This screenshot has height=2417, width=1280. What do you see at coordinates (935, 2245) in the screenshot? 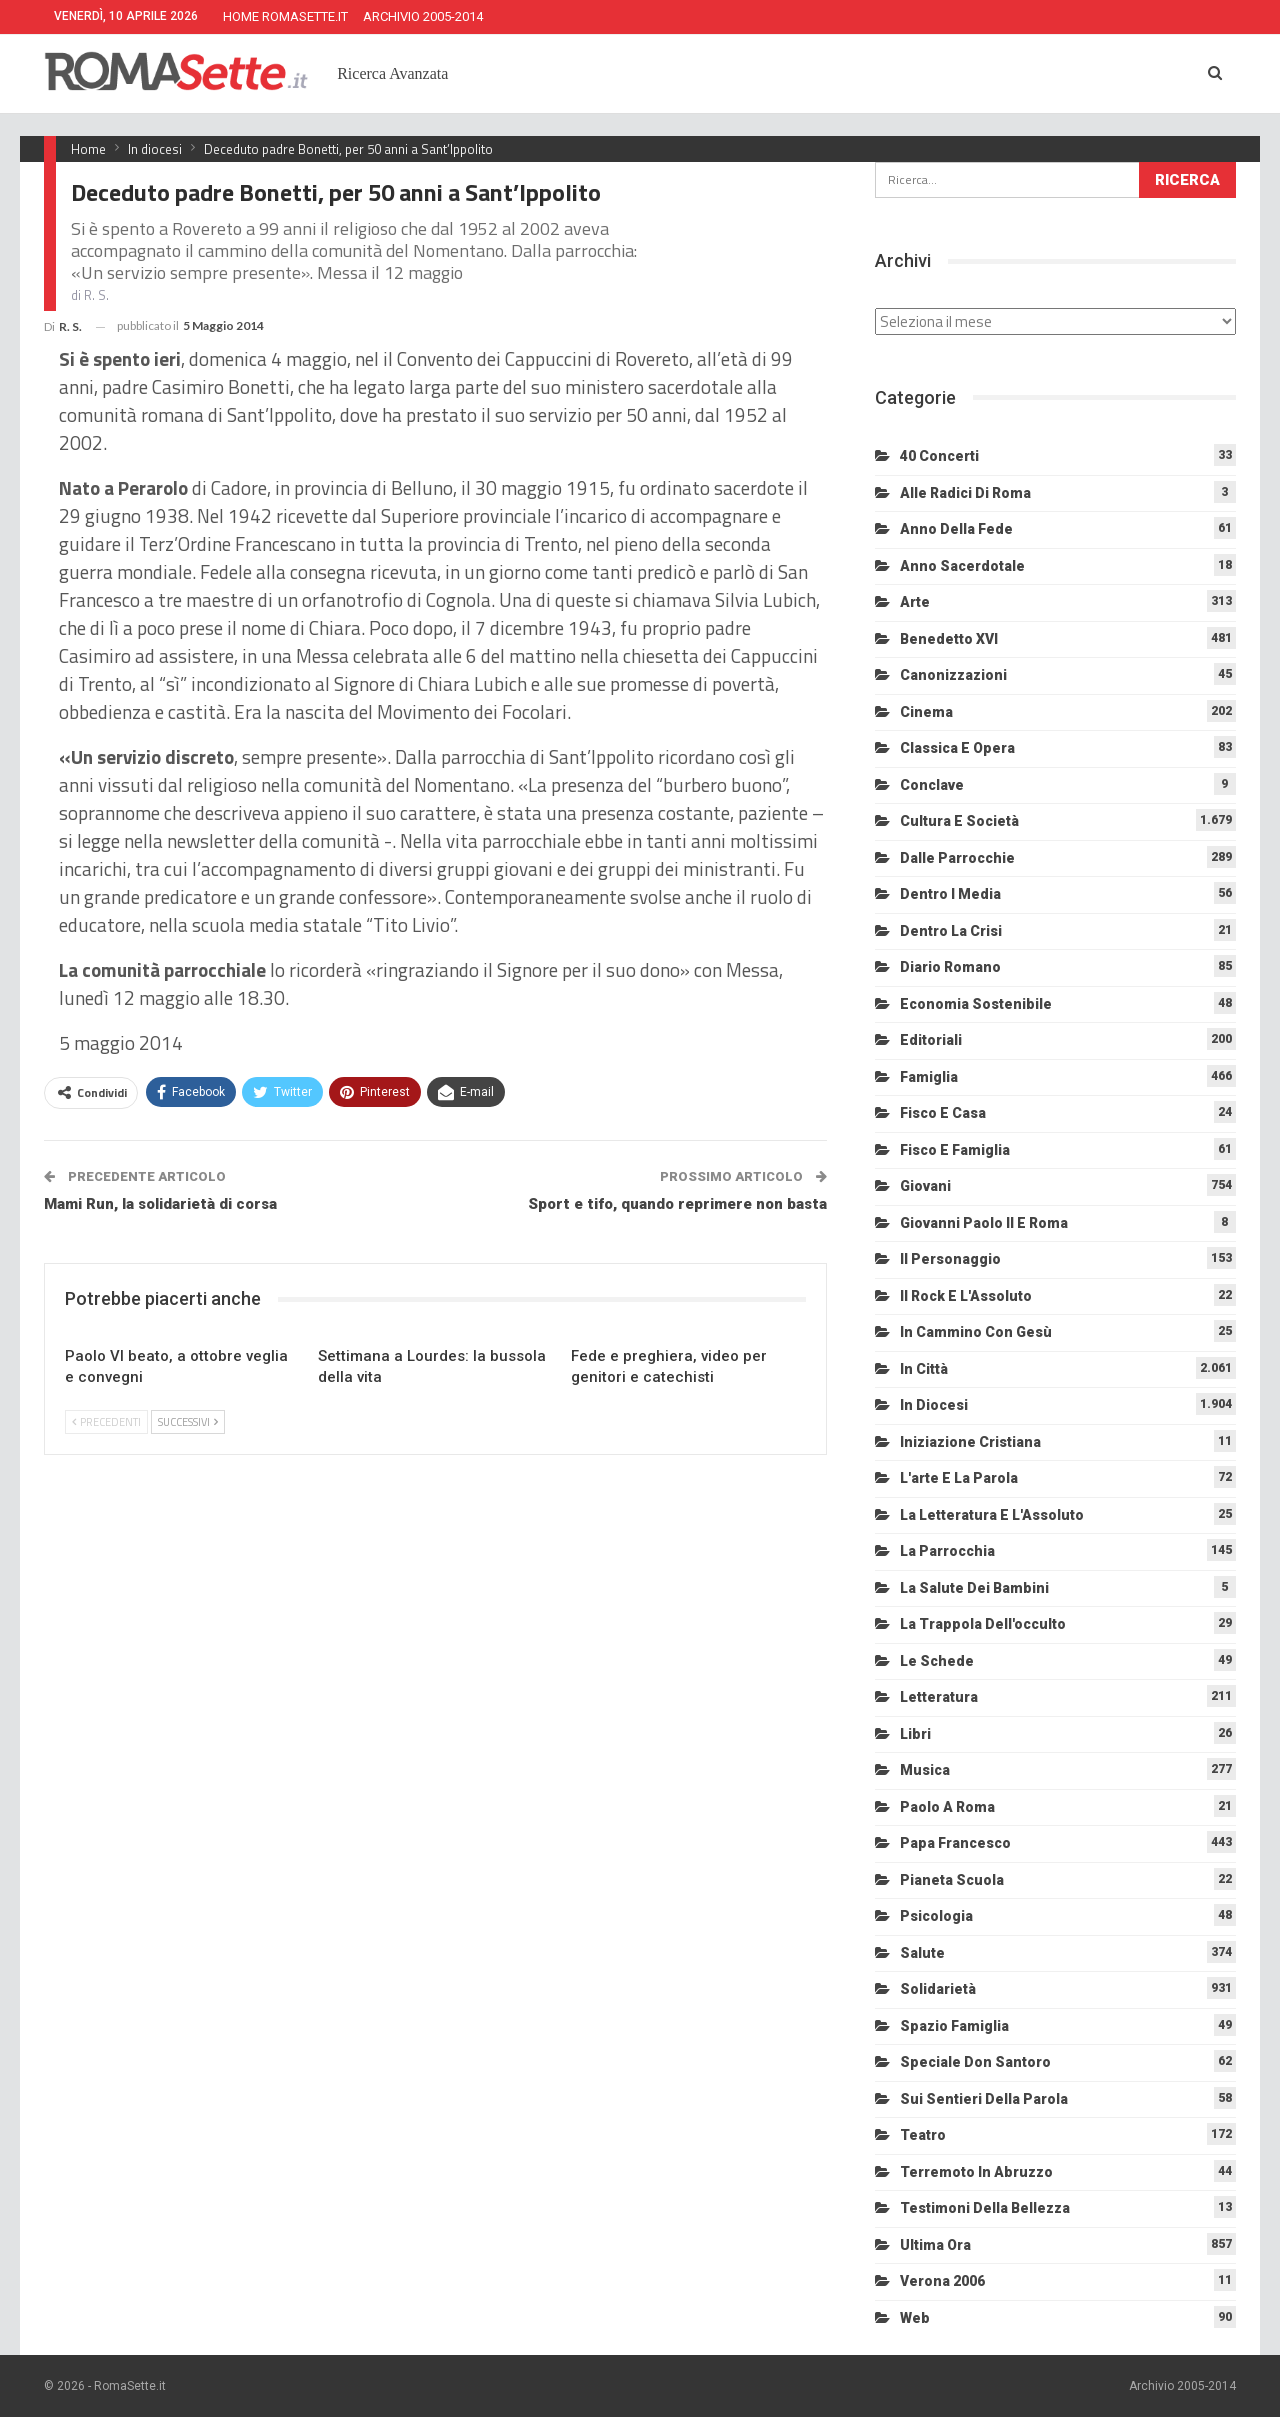
I see `Ultima Ora` at bounding box center [935, 2245].